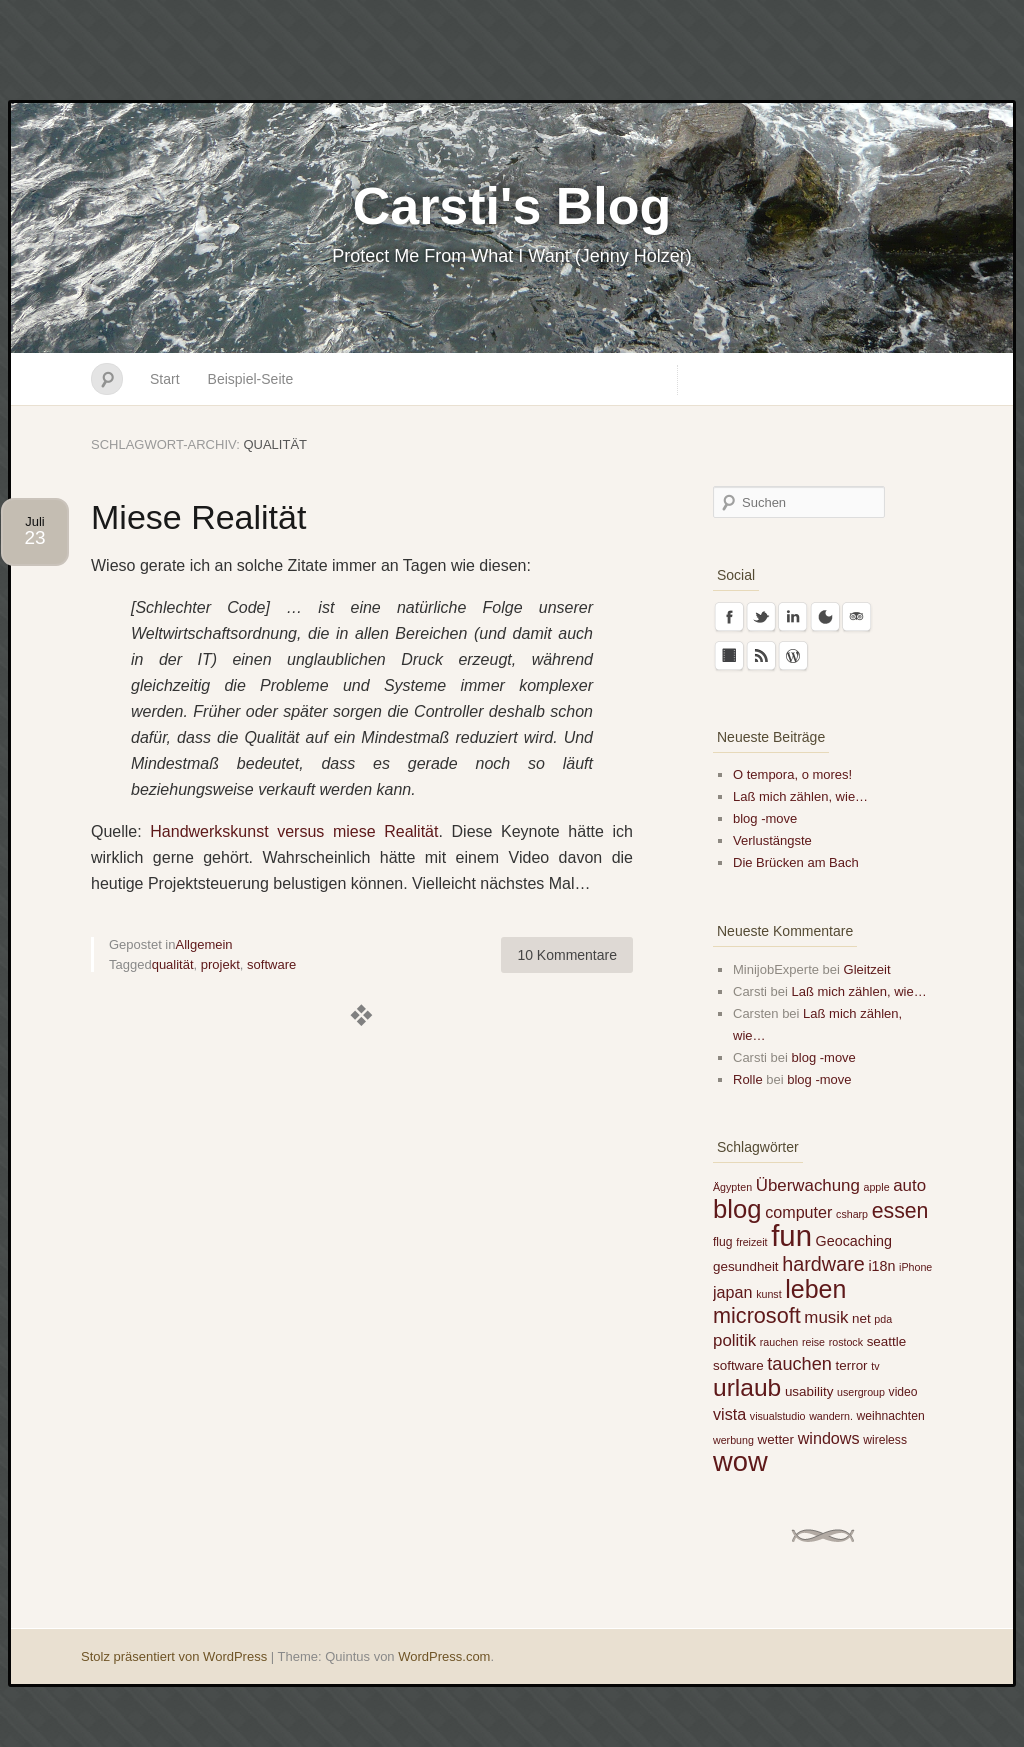  I want to click on software [software (6 Einträge)], so click(738, 1365).